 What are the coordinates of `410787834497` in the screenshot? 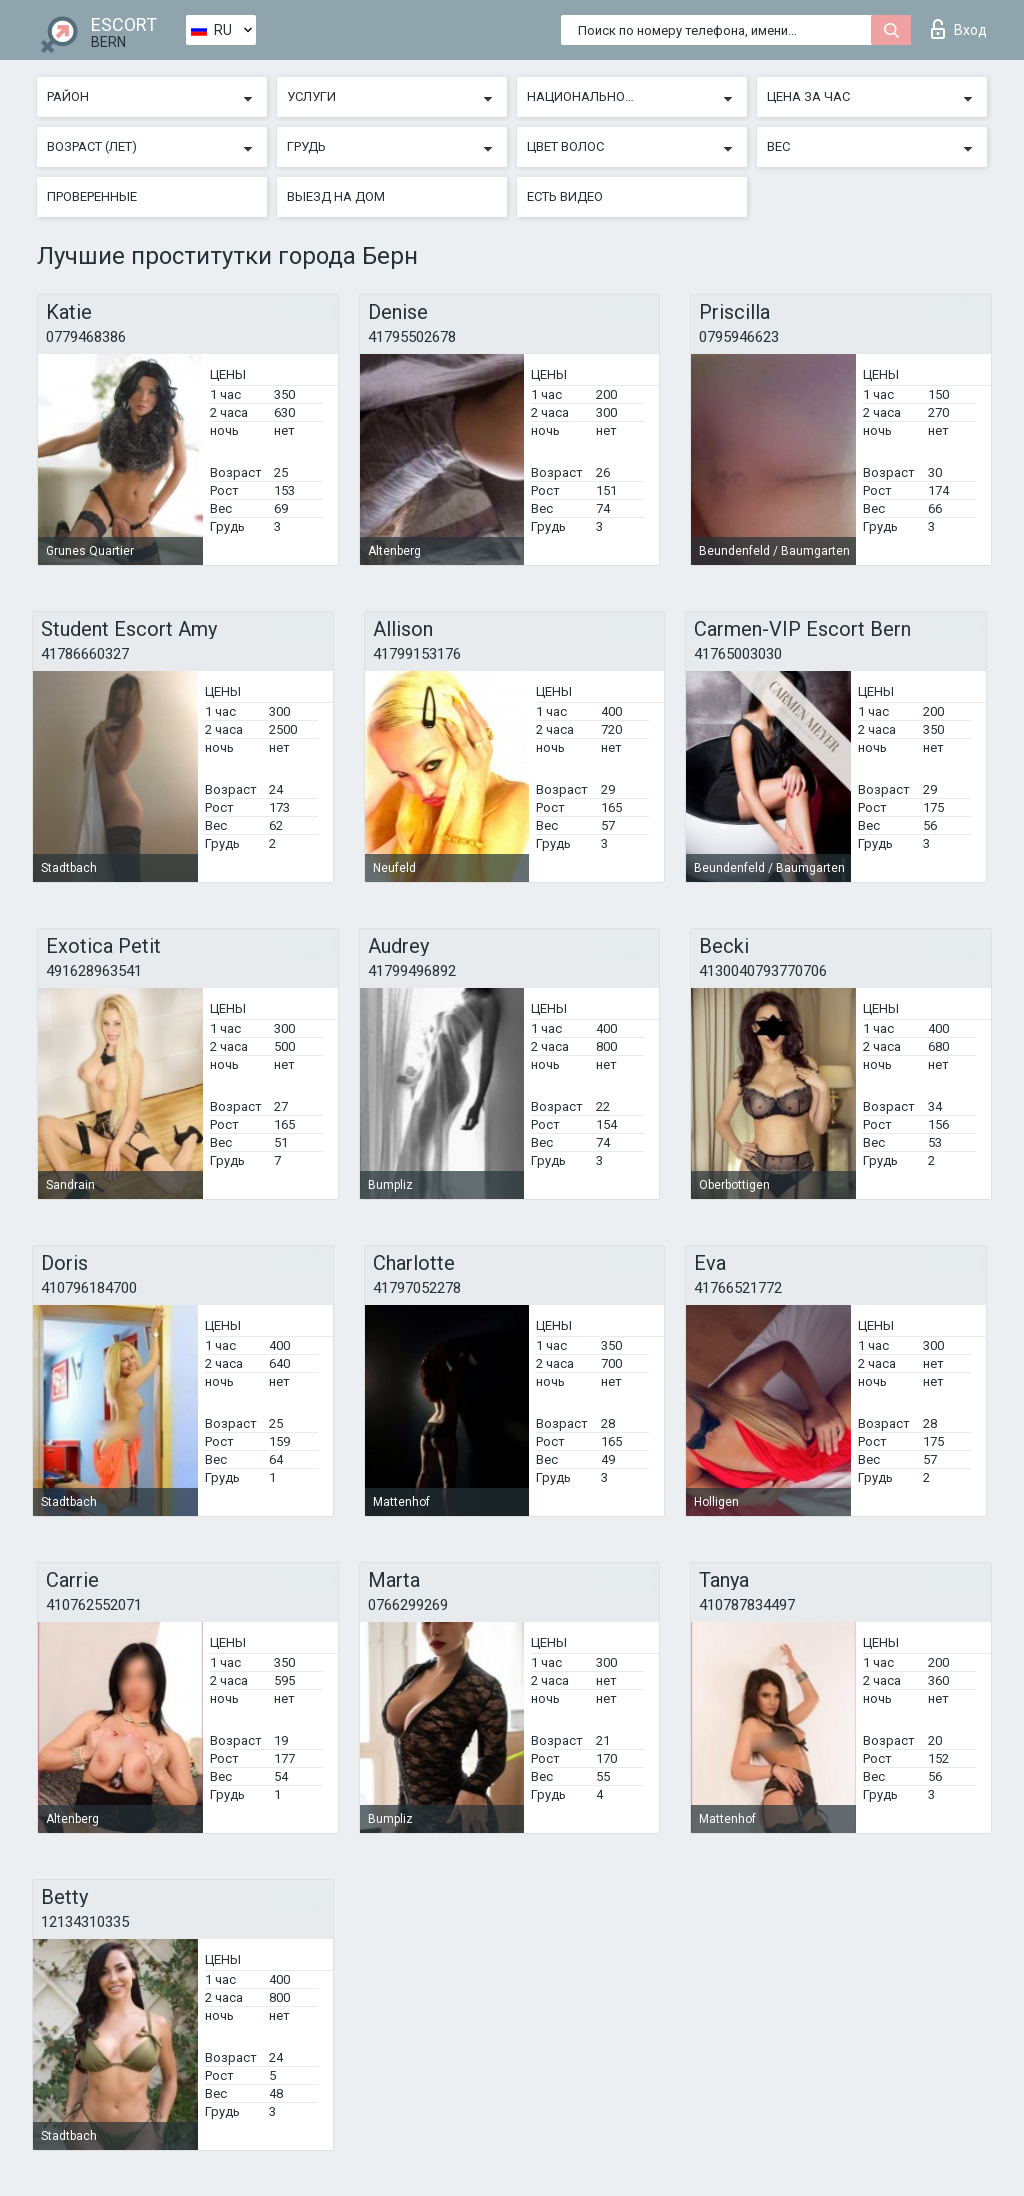 It's located at (747, 1605).